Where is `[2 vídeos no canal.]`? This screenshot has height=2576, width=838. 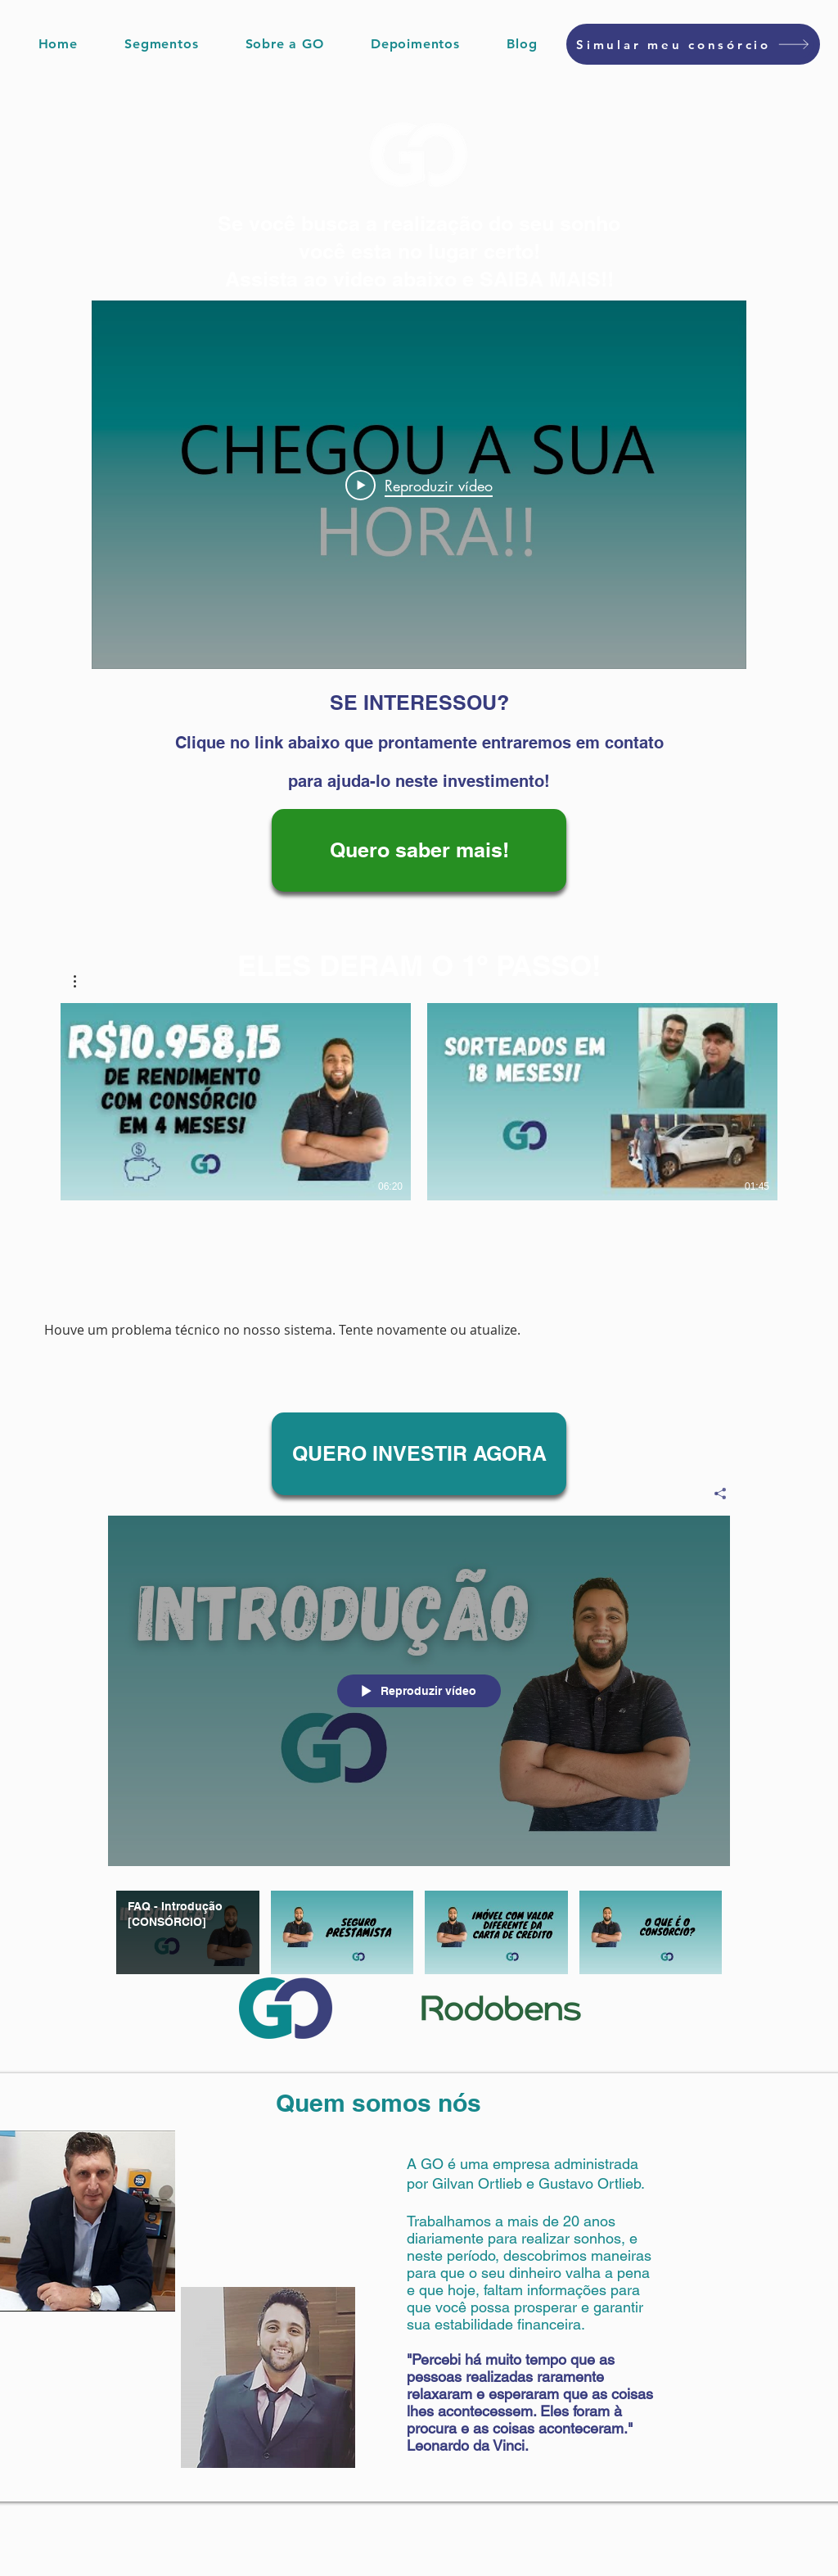 [2 vídeos no canal.] is located at coordinates (419, 1102).